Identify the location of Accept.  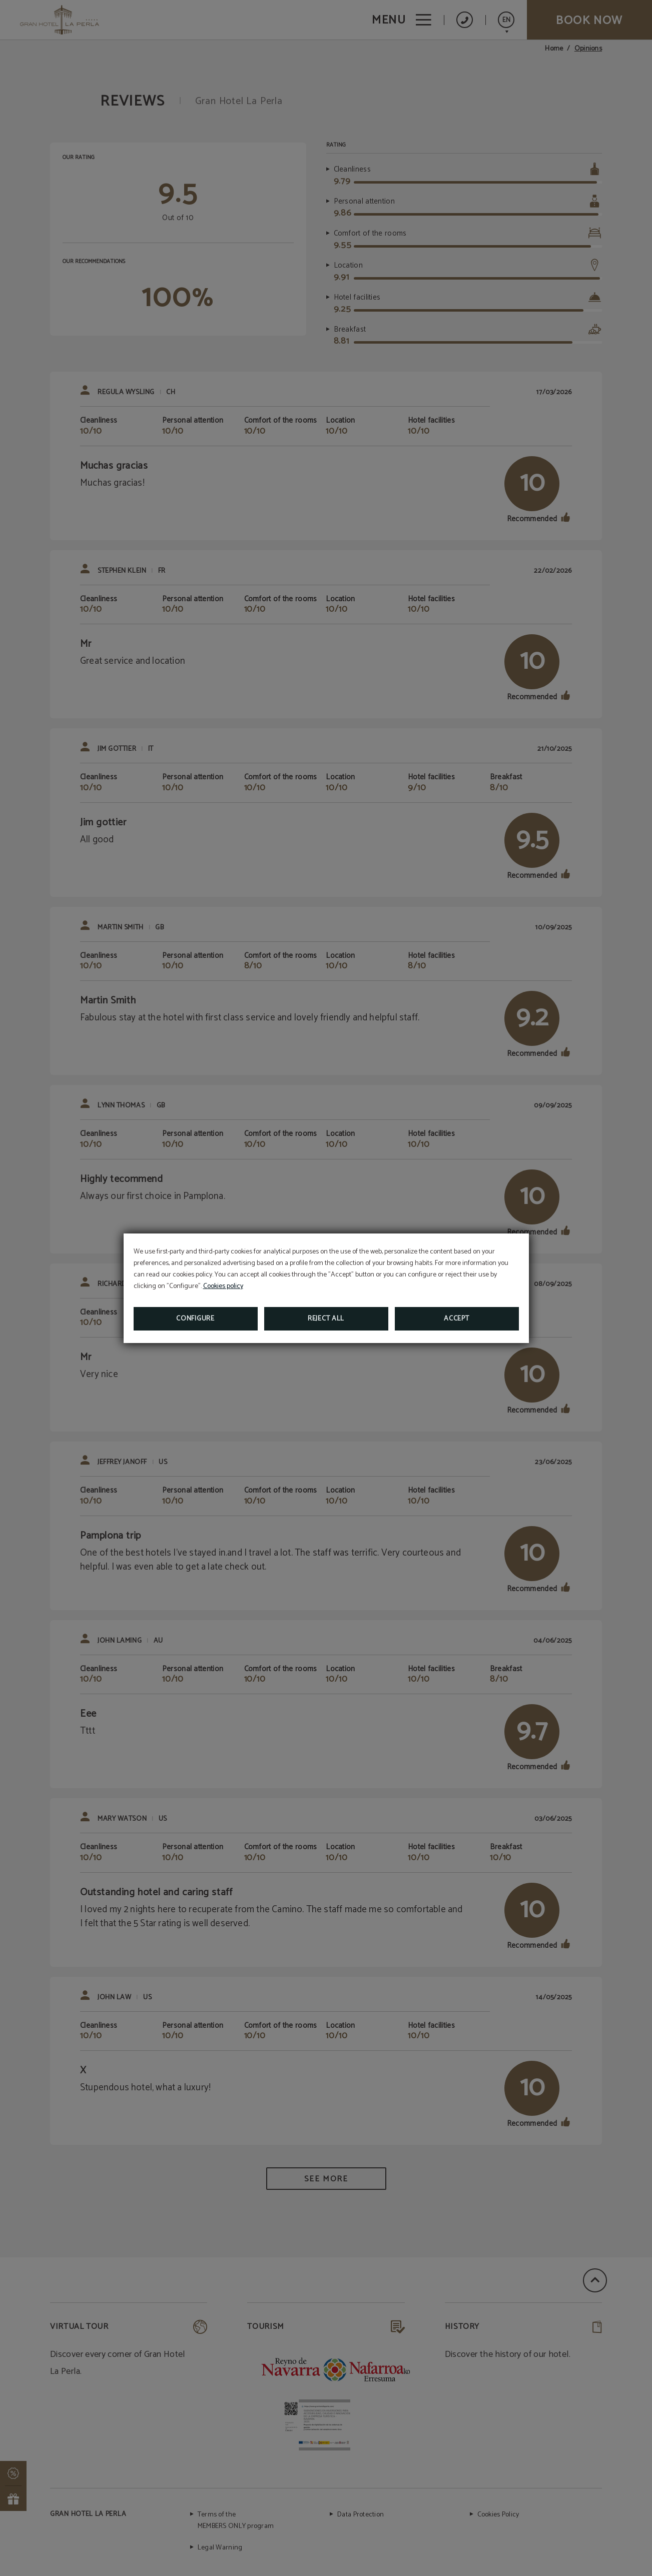
(456, 1319).